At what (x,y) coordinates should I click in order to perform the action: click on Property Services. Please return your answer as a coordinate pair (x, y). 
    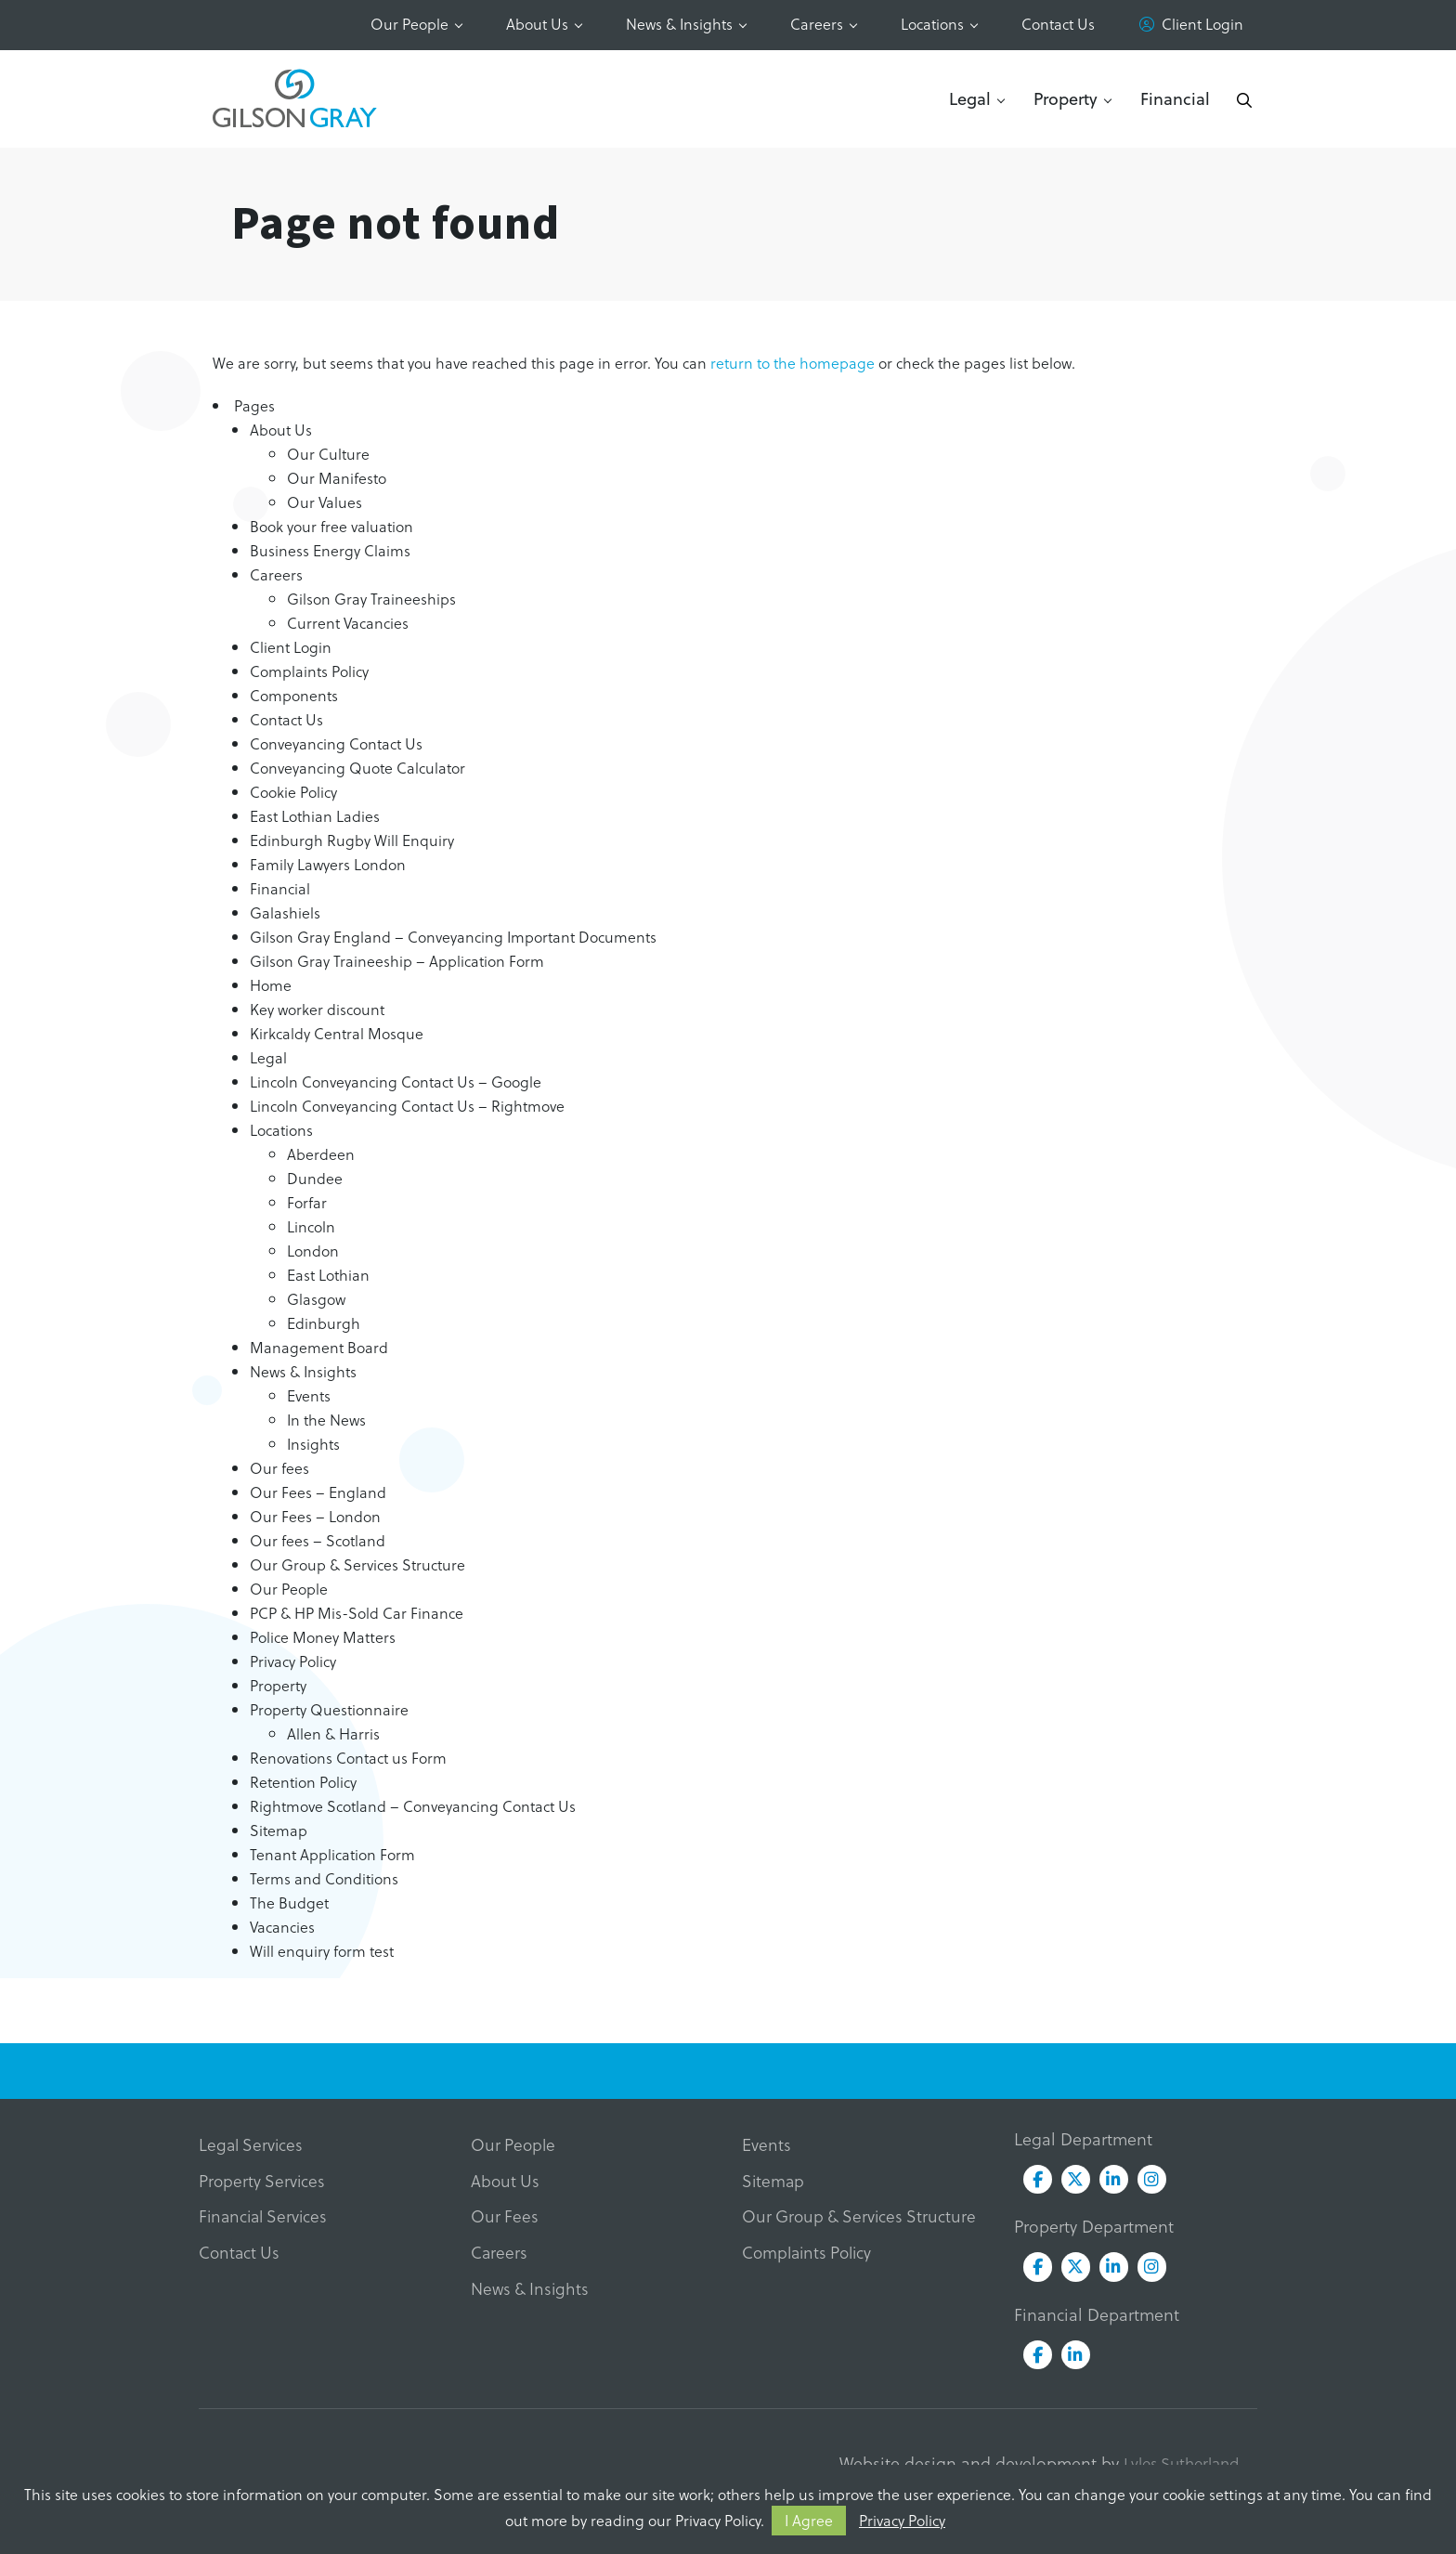
    Looking at the image, I should click on (263, 2182).